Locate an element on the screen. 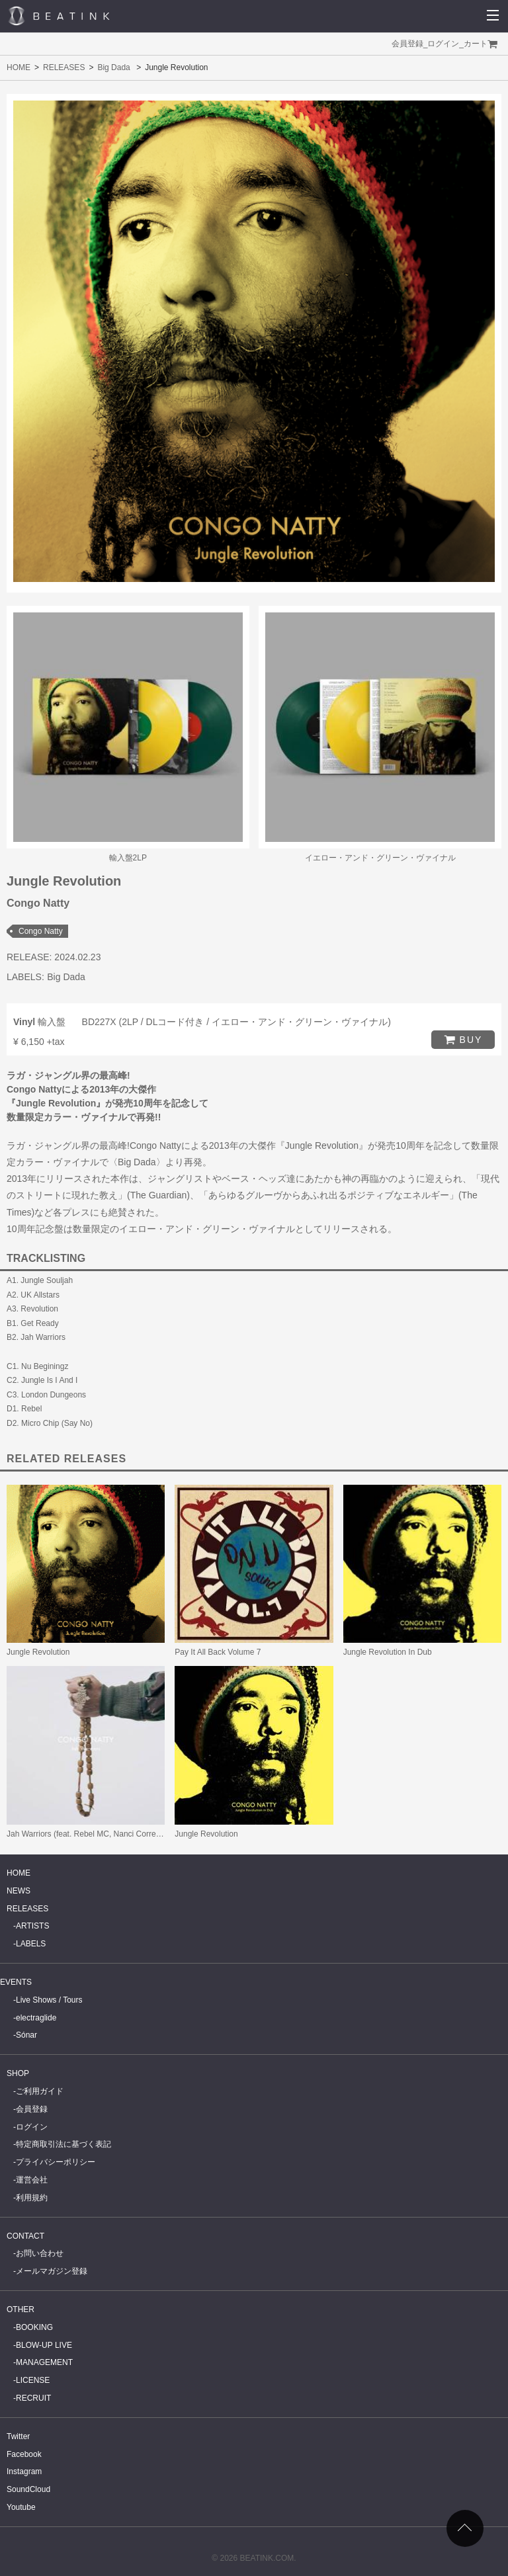 The height and width of the screenshot is (2576, 508). Instagram is located at coordinates (24, 2471).